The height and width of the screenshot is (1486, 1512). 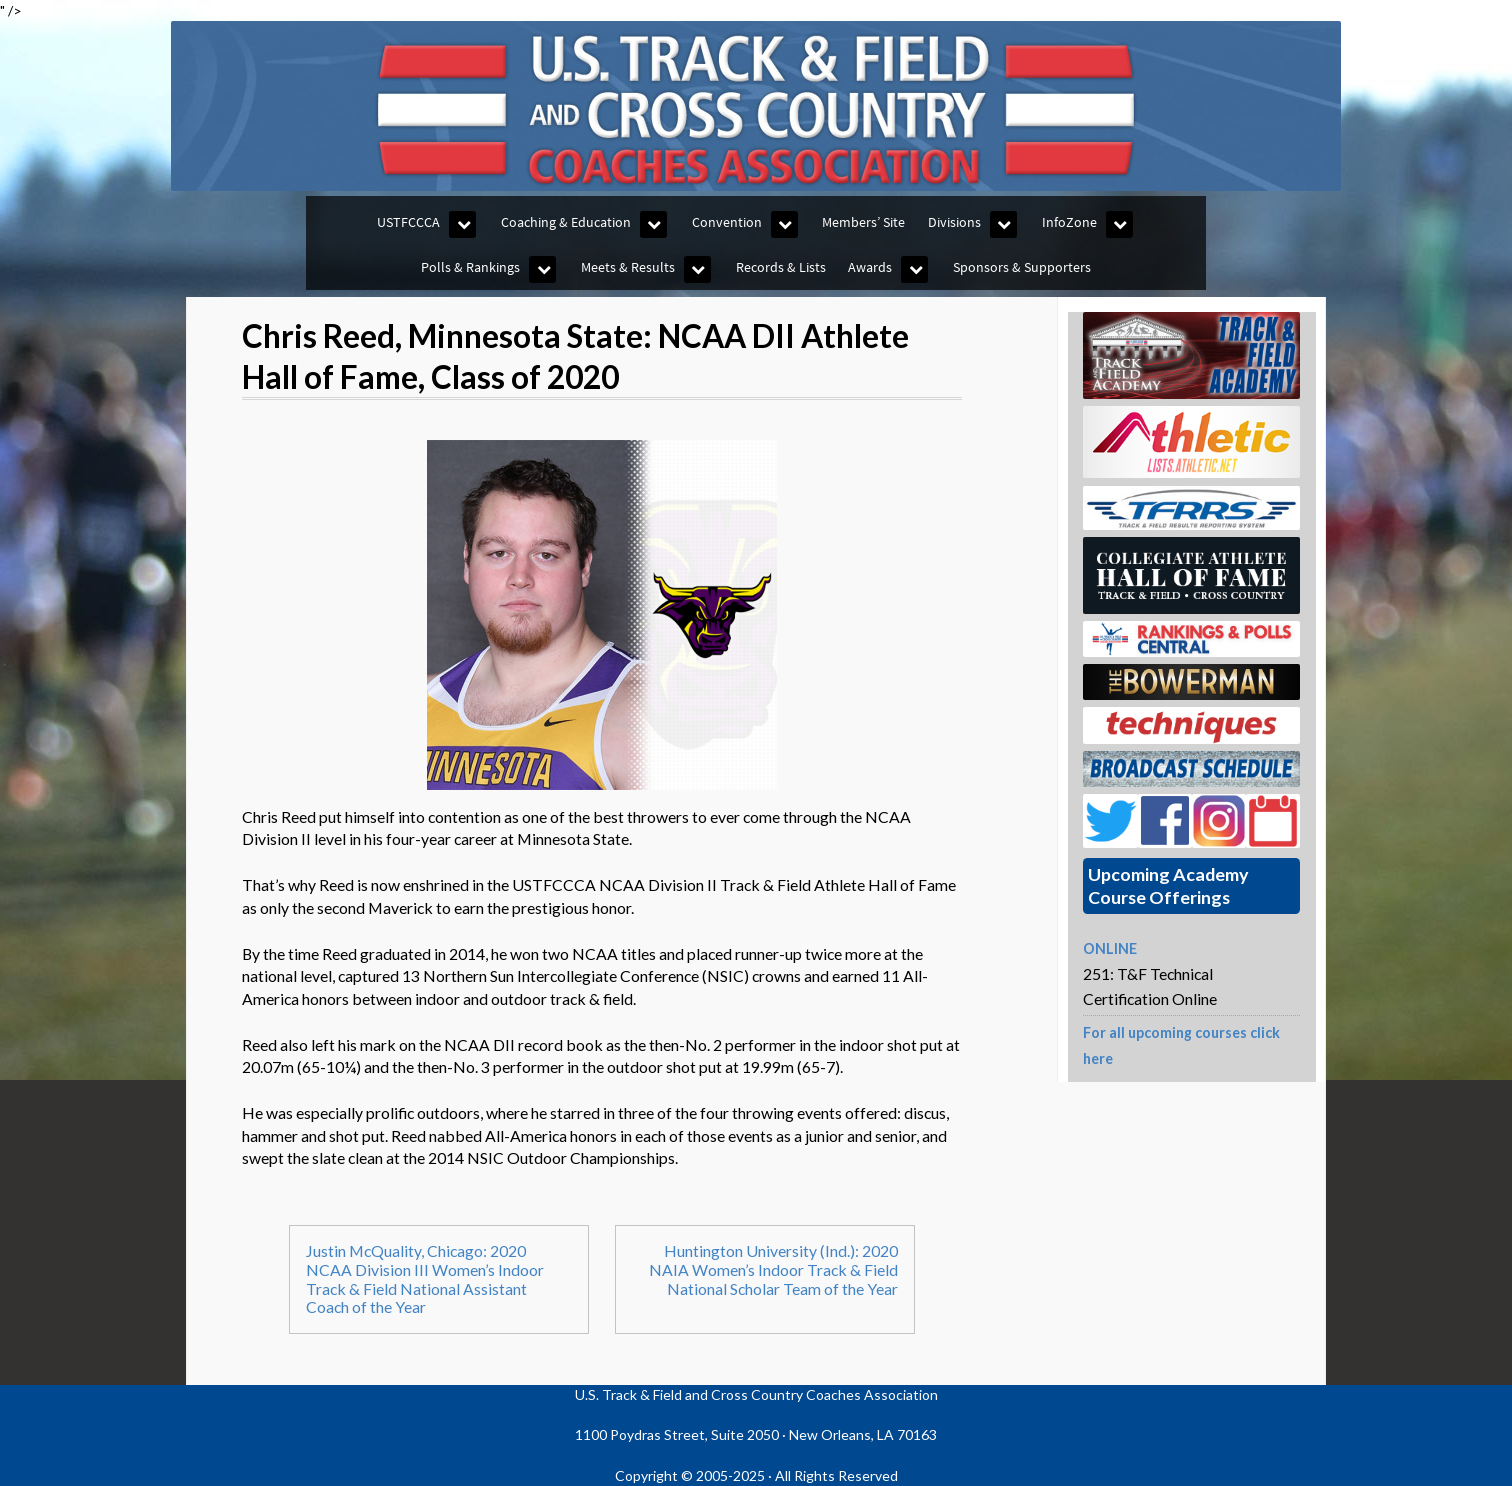 I want to click on Convention, so click(x=727, y=222).